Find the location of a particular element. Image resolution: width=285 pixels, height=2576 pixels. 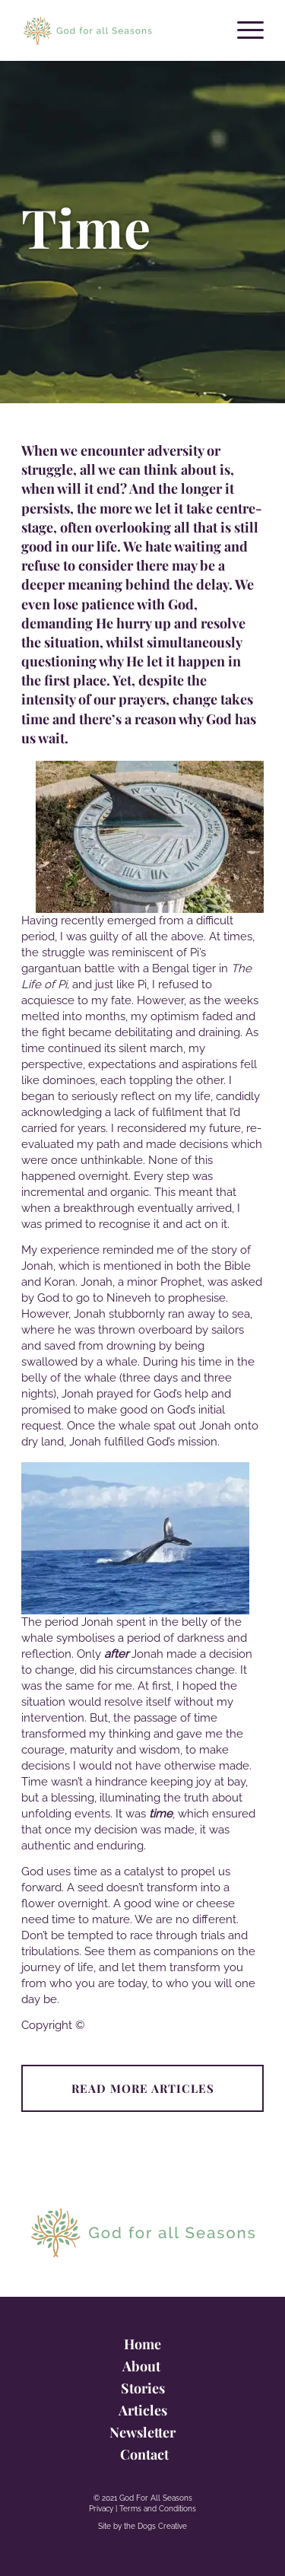

Articles is located at coordinates (143, 2410).